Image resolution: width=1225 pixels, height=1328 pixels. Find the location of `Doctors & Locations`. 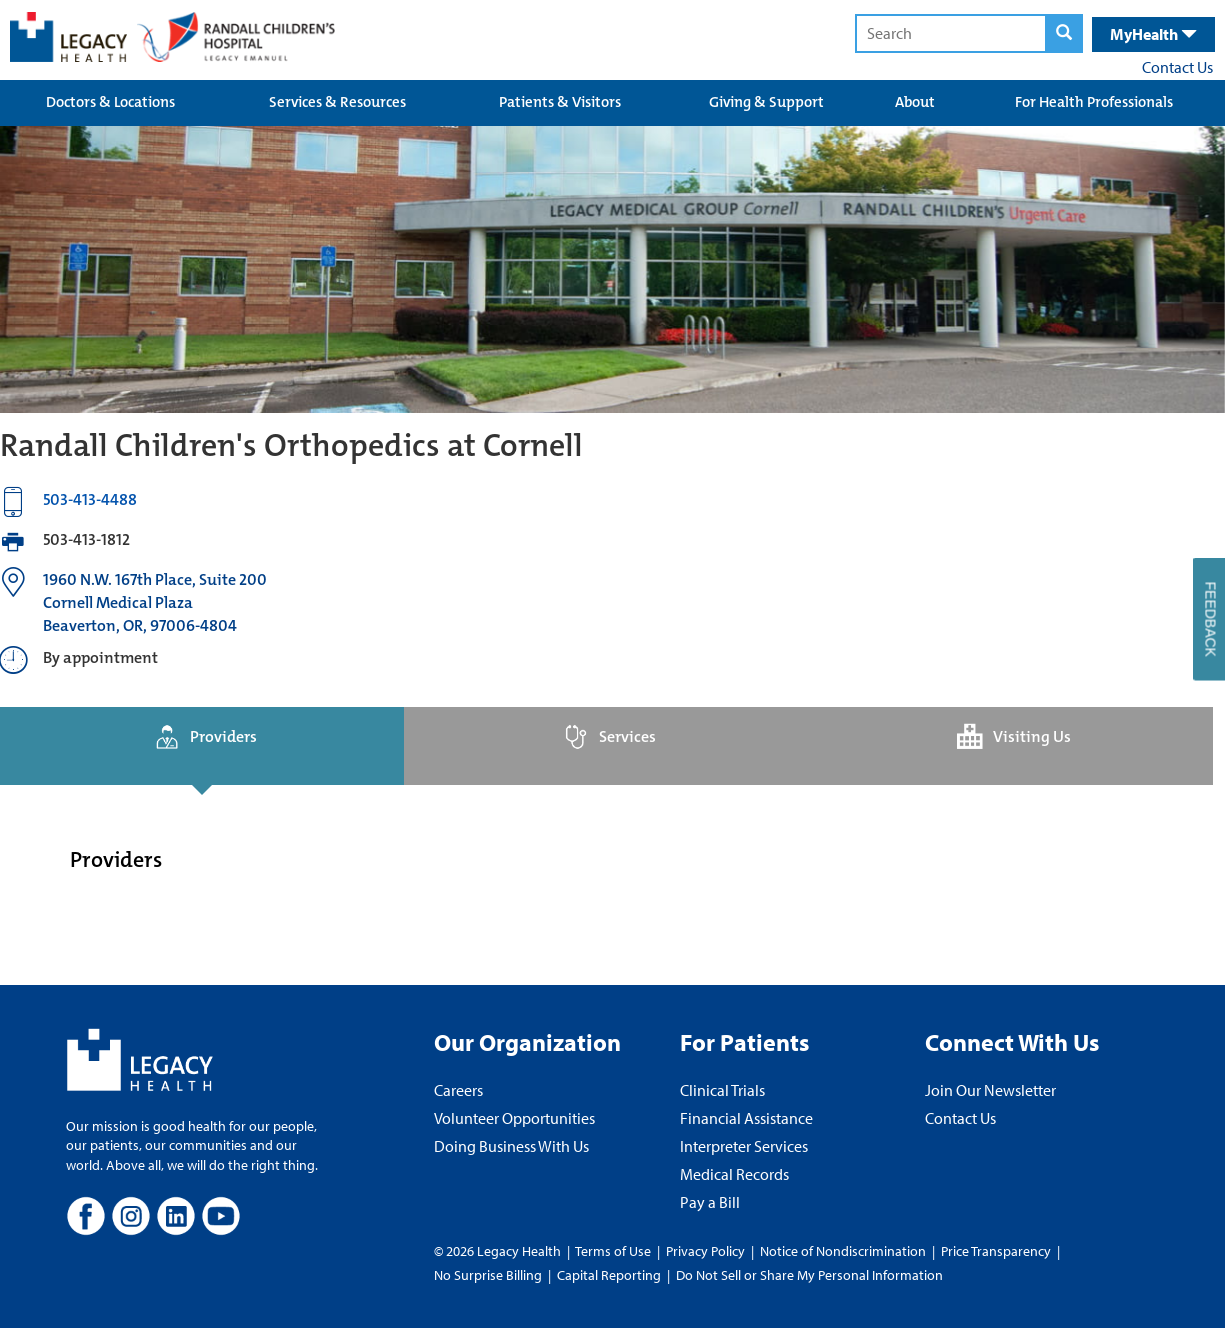

Doctors & Locations is located at coordinates (110, 102).